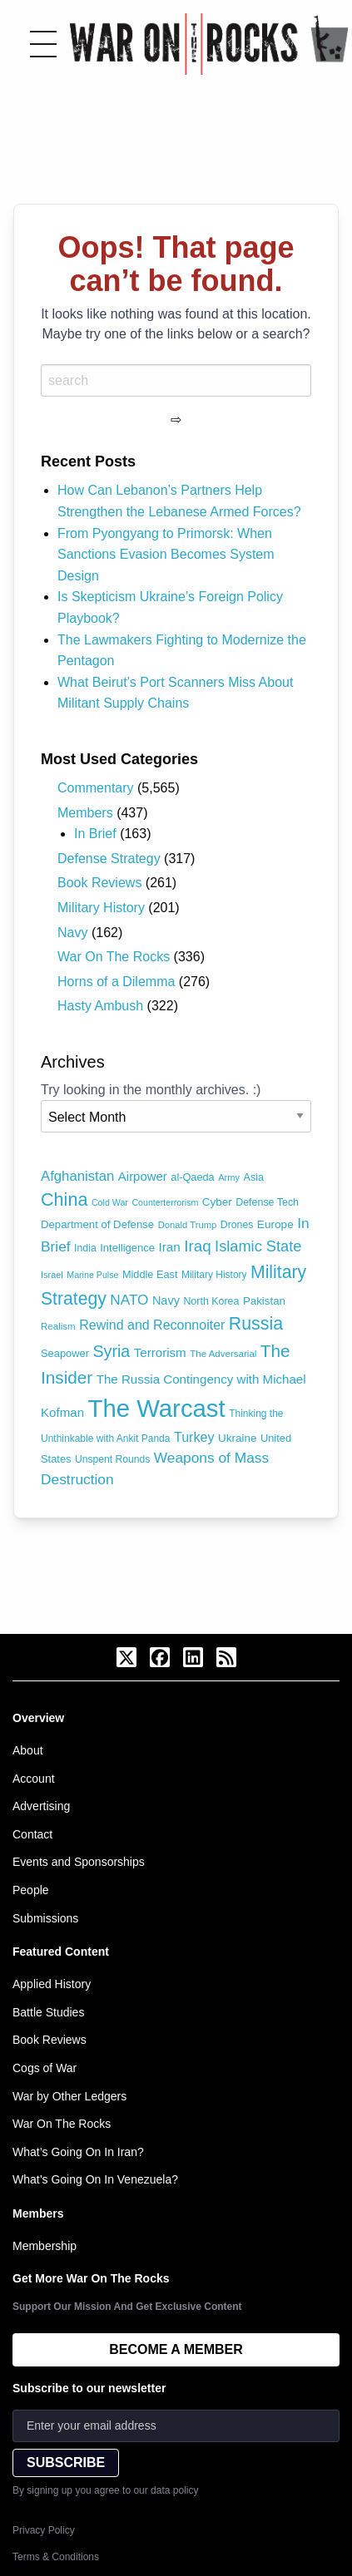 The width and height of the screenshot is (352, 2576). Describe the element at coordinates (85, 1248) in the screenshot. I see `India [India (75 items)]` at that location.